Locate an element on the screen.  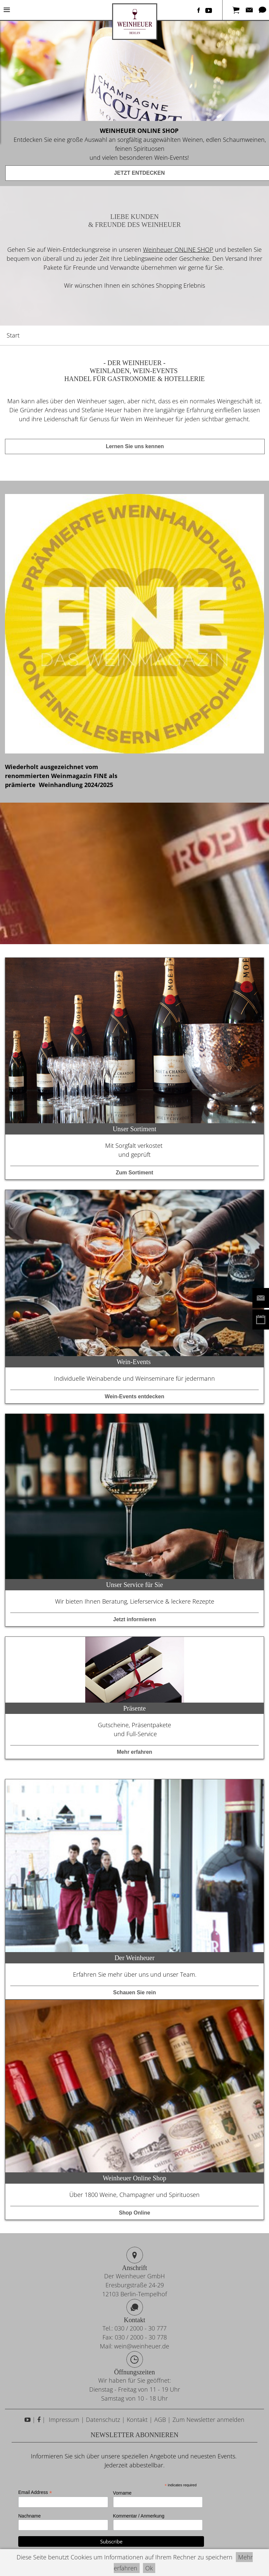
Mehr erfahren is located at coordinates (134, 1752).